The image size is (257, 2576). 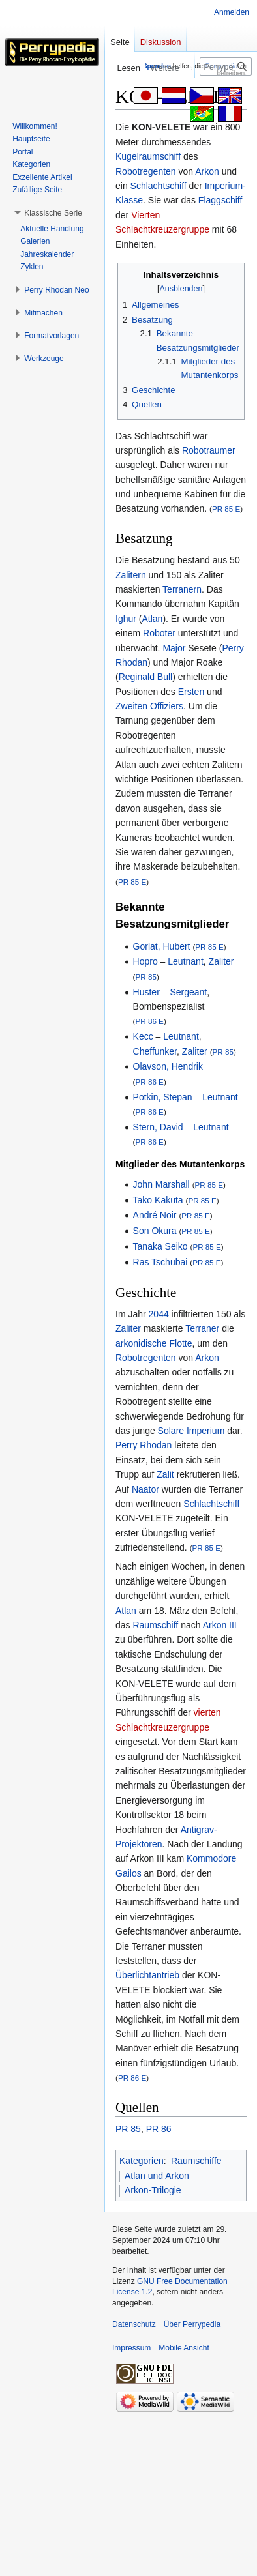 I want to click on Stern, David, so click(x=158, y=1127).